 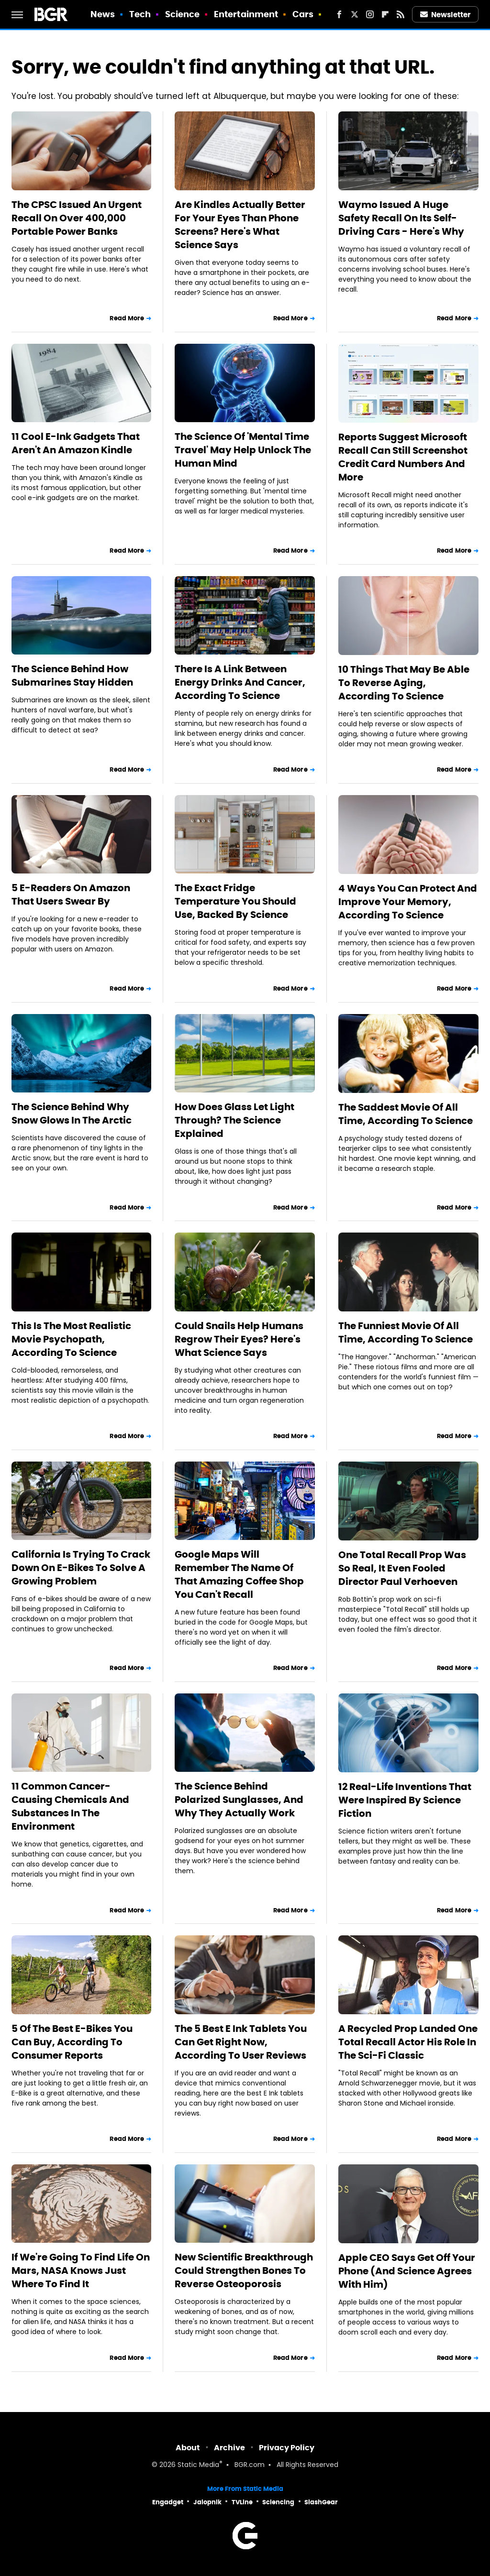 What do you see at coordinates (239, 1799) in the screenshot?
I see `The Science Behind Polarized Sunglasses, And Why They Actually Work` at bounding box center [239, 1799].